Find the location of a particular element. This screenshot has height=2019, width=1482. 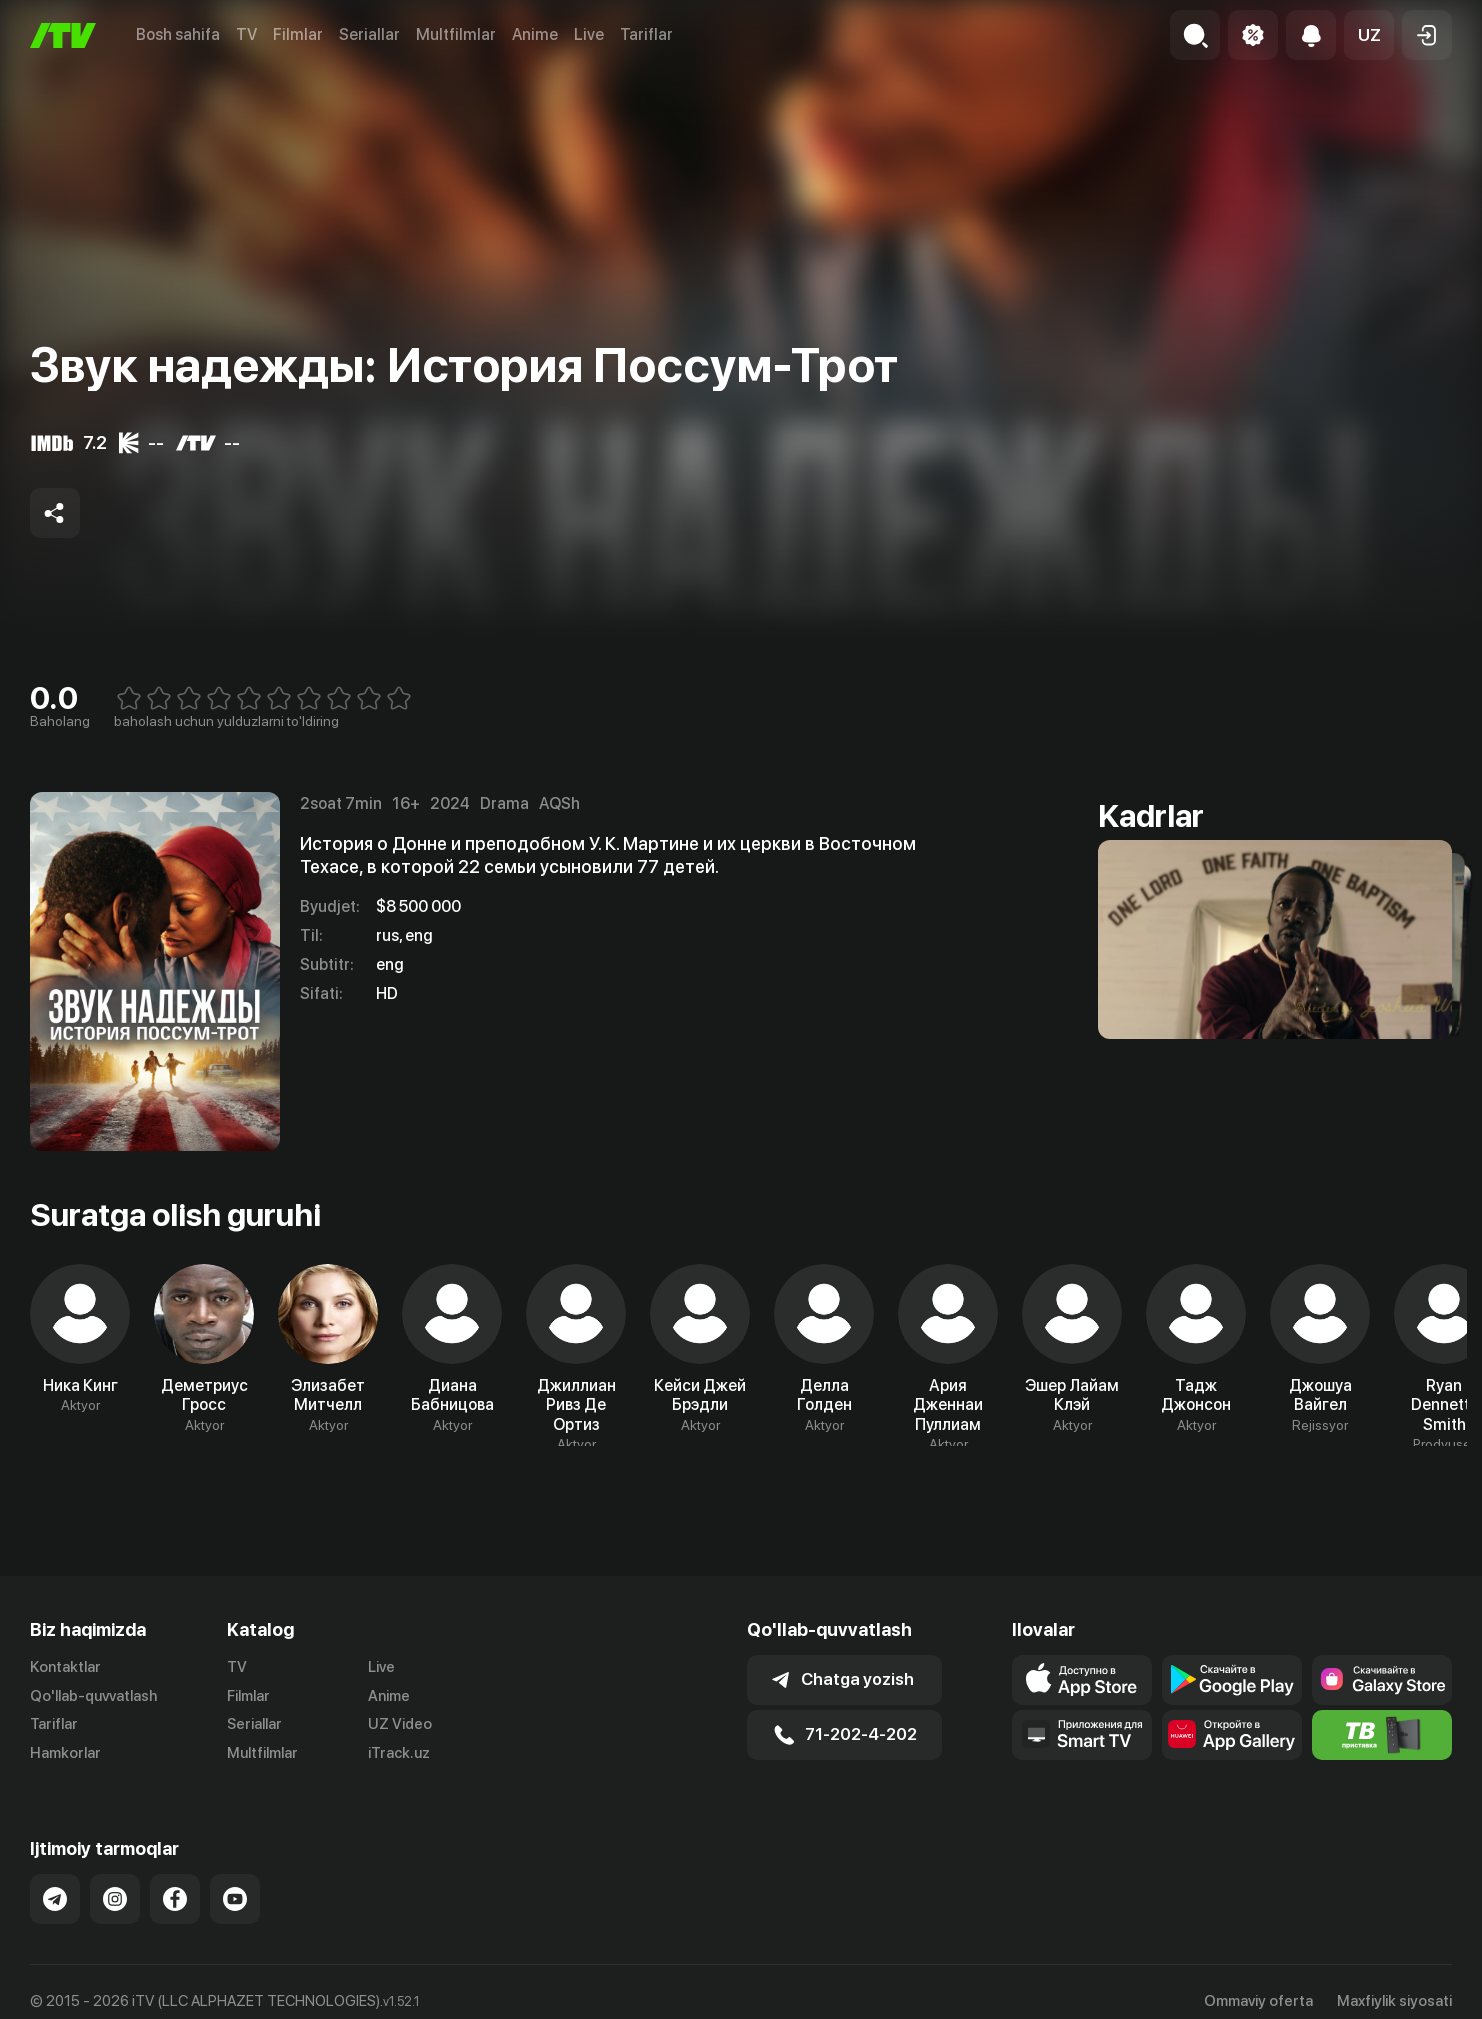

Kontaktlar is located at coordinates (65, 1667).